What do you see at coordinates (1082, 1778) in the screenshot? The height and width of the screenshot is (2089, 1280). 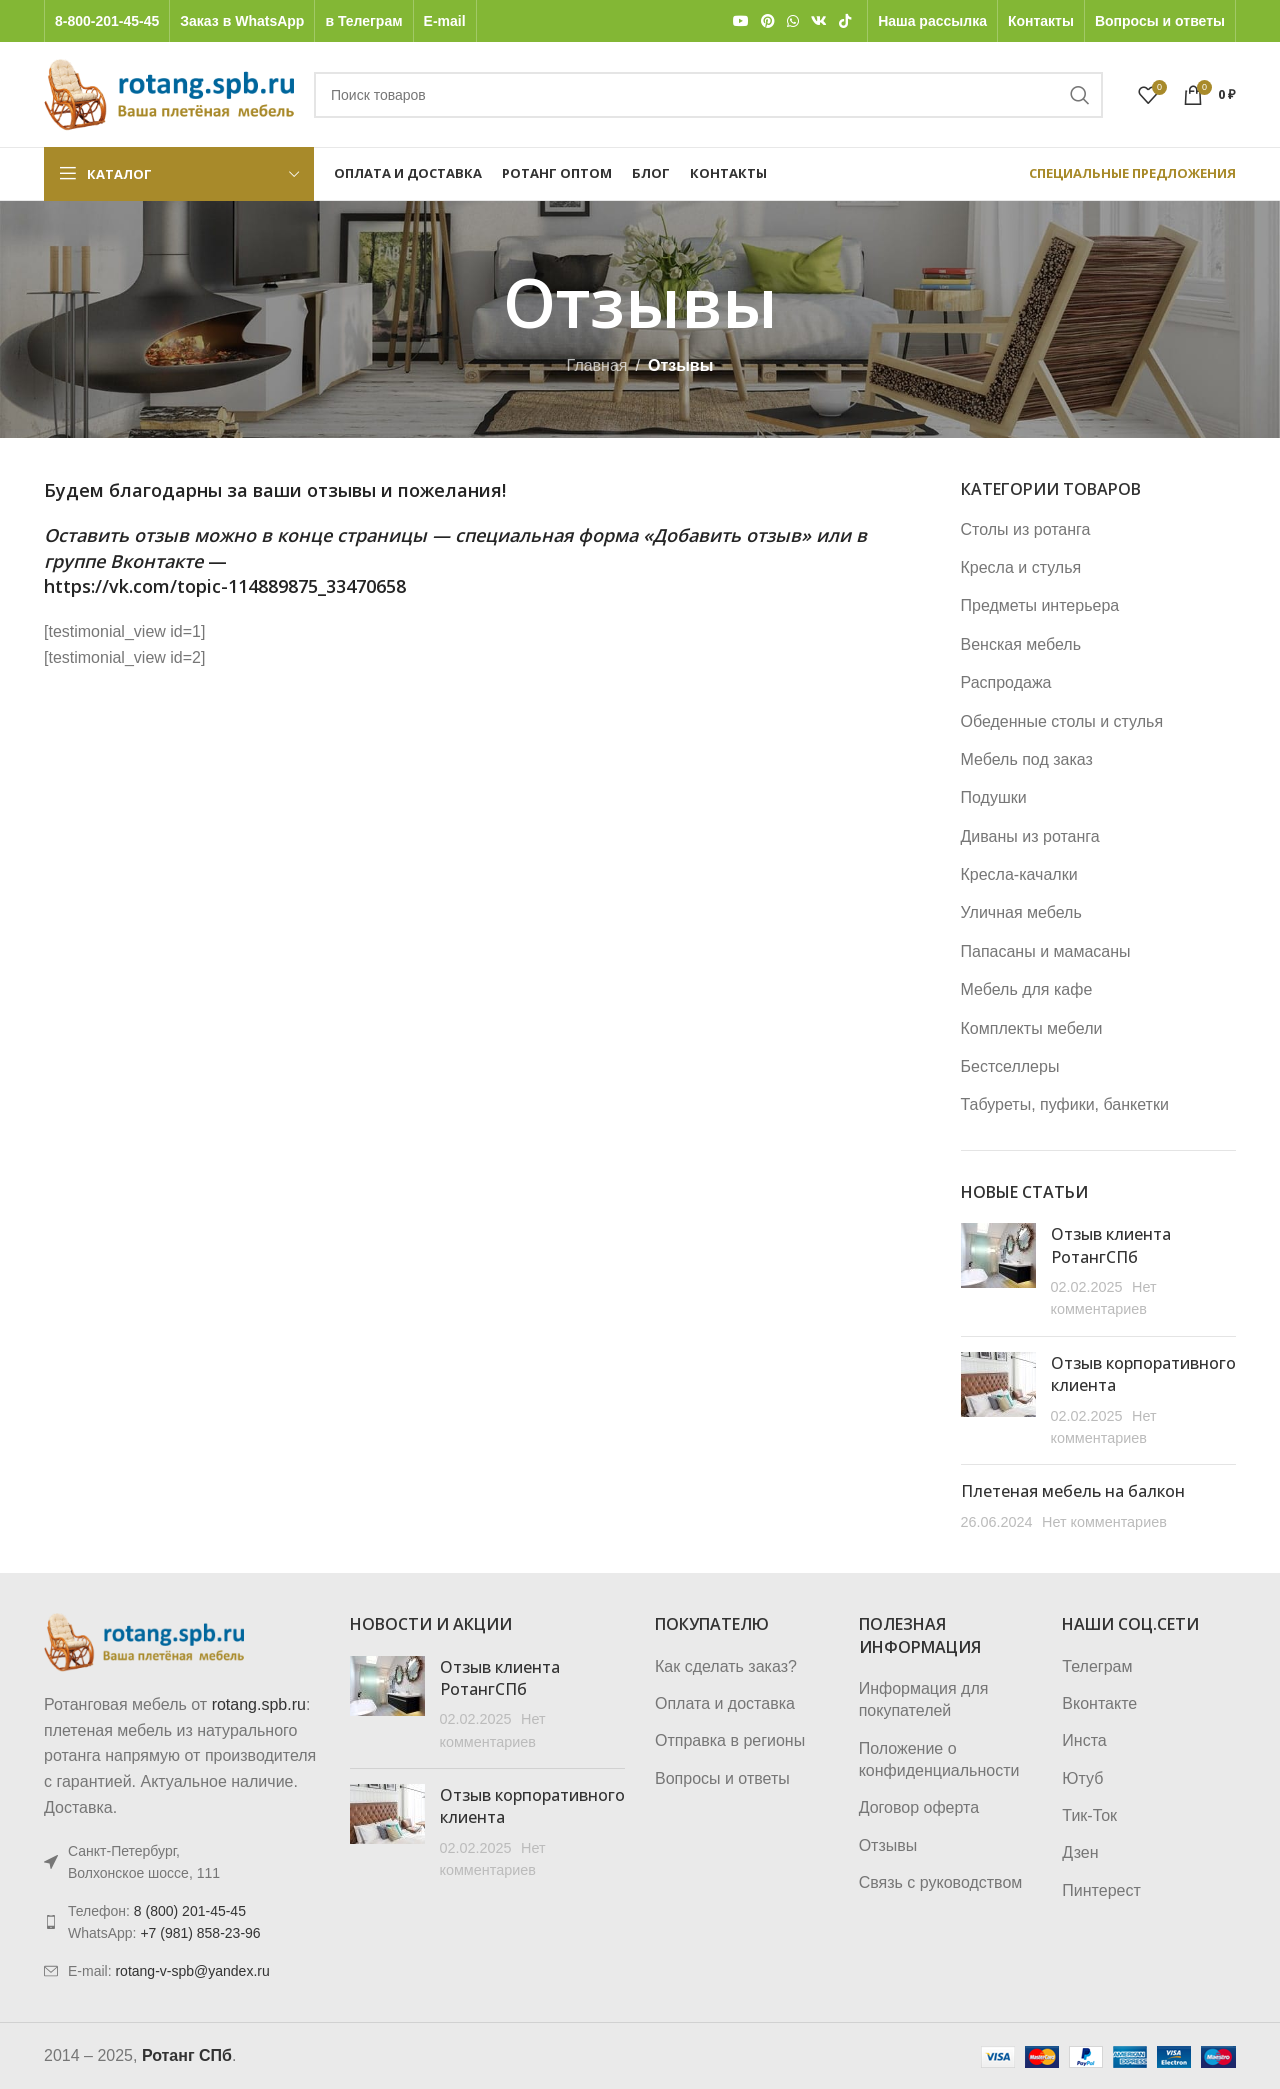 I see `Ютуб` at bounding box center [1082, 1778].